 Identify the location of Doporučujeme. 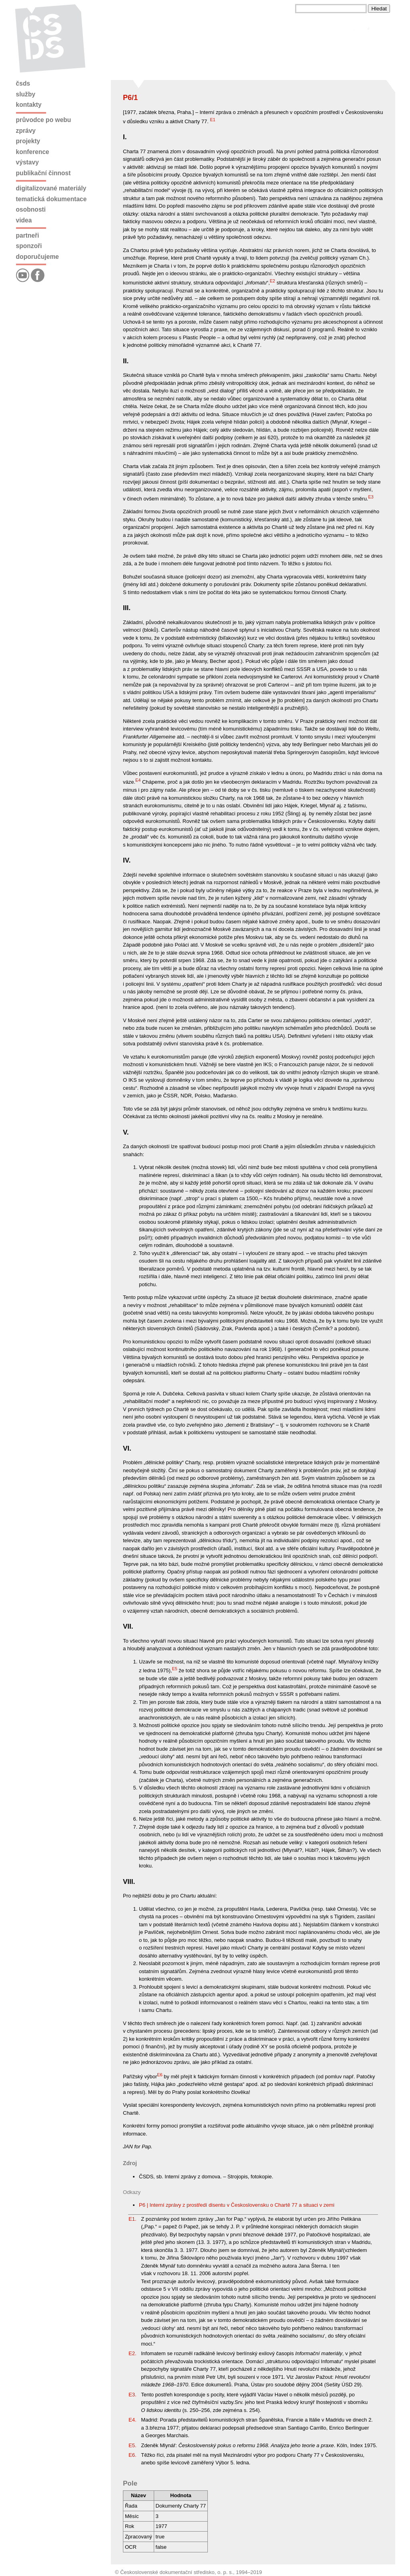
(37, 256).